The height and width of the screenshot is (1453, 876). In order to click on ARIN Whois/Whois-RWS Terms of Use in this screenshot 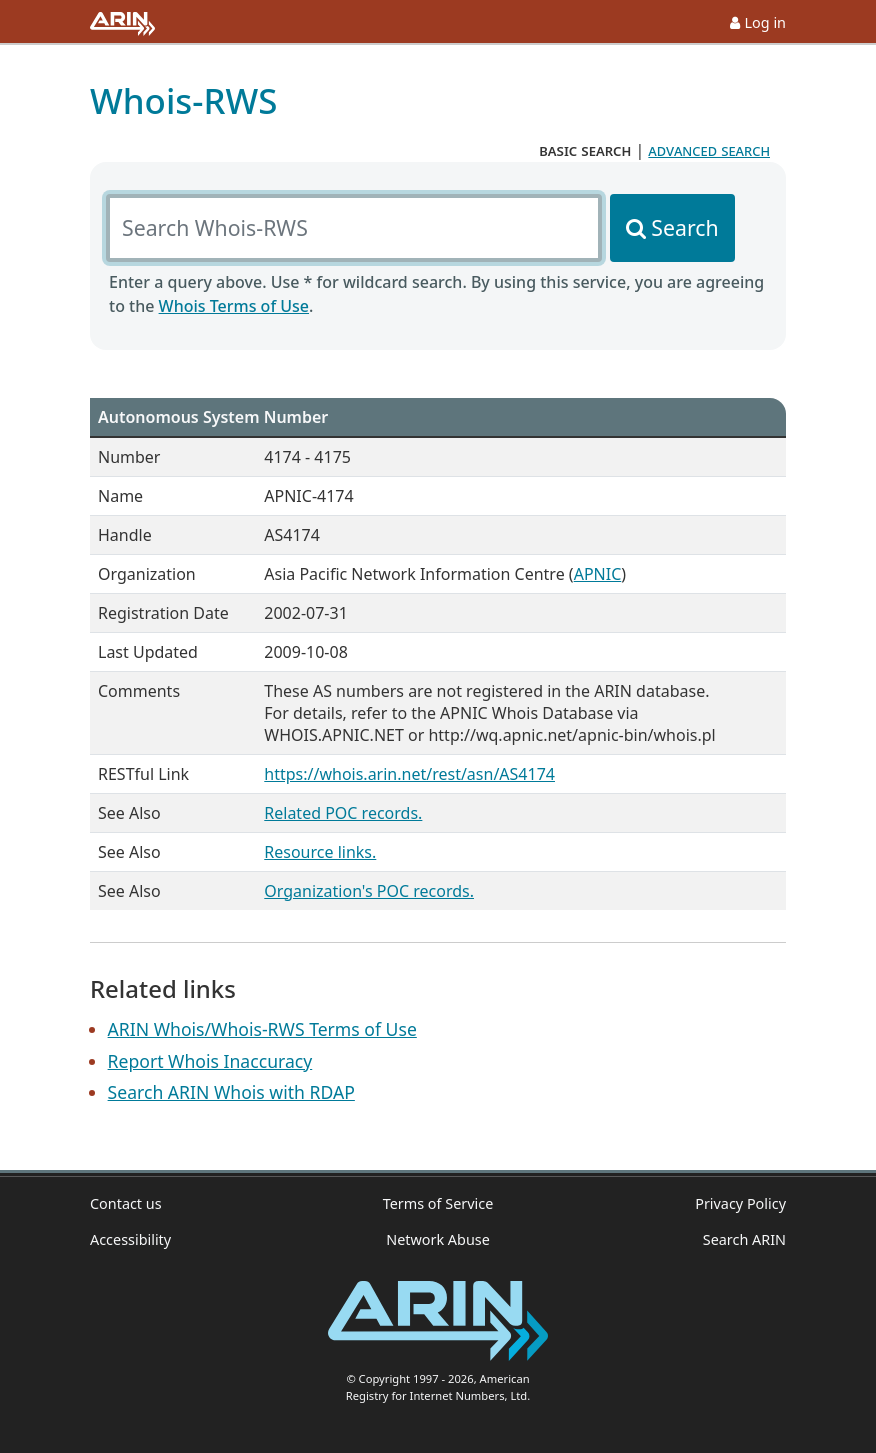, I will do `click(262, 1029)`.